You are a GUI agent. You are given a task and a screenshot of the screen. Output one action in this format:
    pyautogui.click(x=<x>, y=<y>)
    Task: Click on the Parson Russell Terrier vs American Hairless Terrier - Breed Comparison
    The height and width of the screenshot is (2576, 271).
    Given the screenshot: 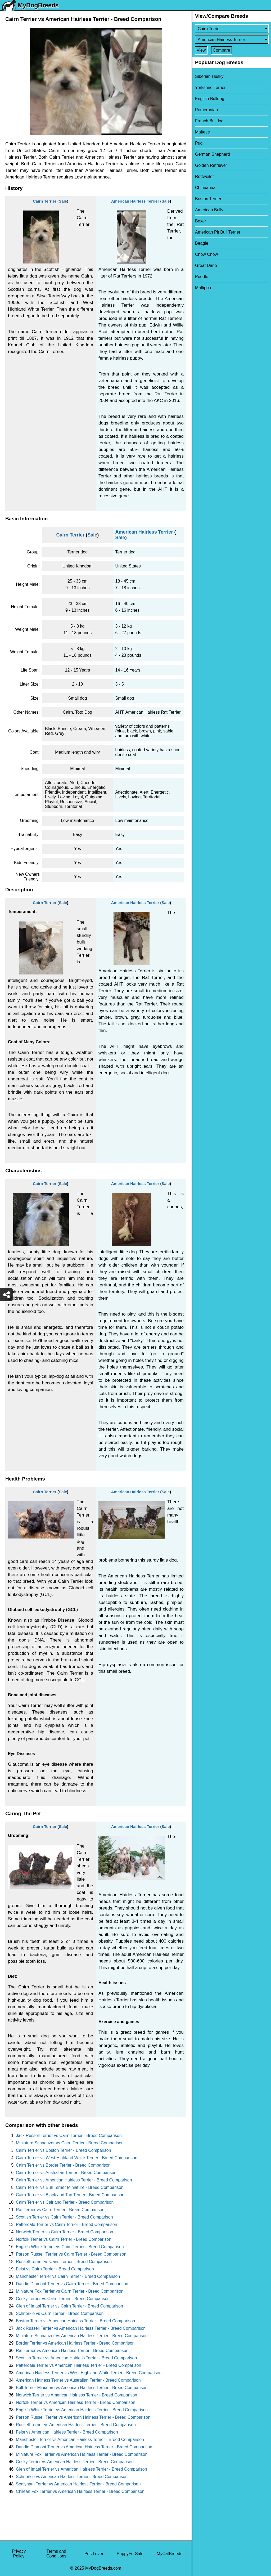 What is the action you would take?
    pyautogui.click(x=83, y=2417)
    